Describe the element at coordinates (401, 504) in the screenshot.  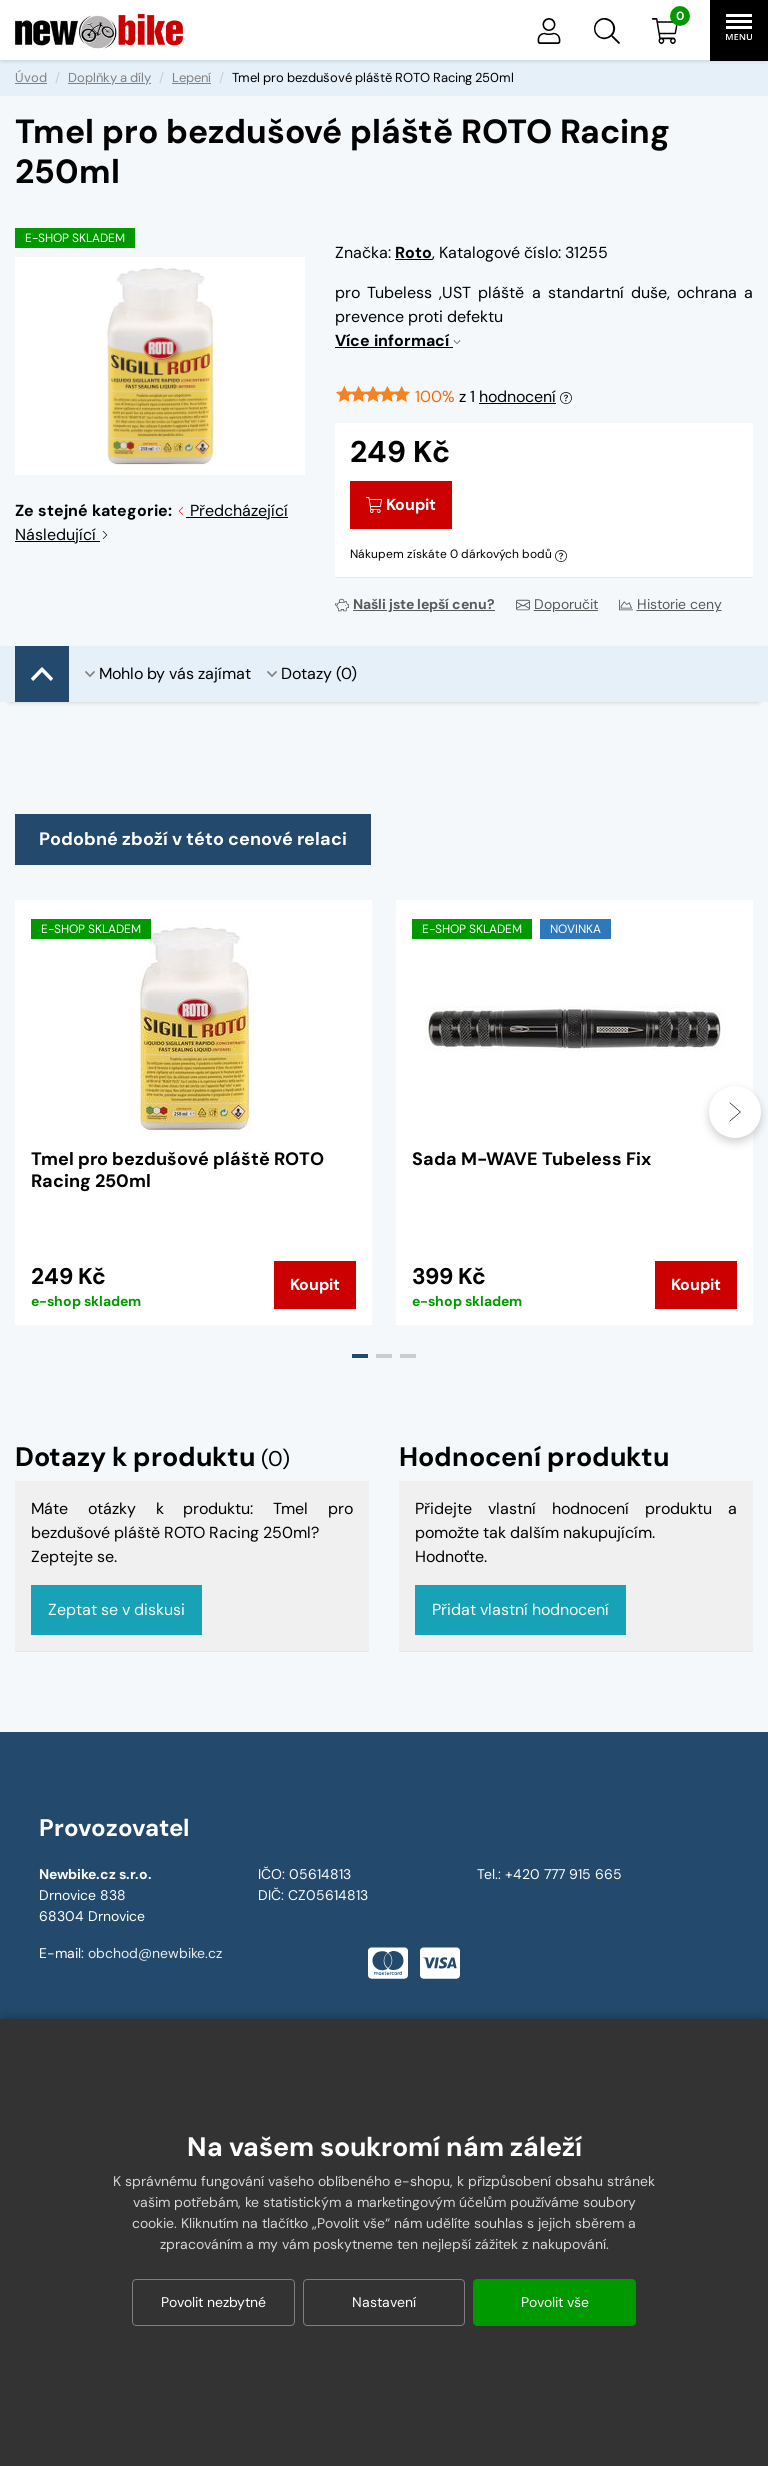
I see `Koupit` at that location.